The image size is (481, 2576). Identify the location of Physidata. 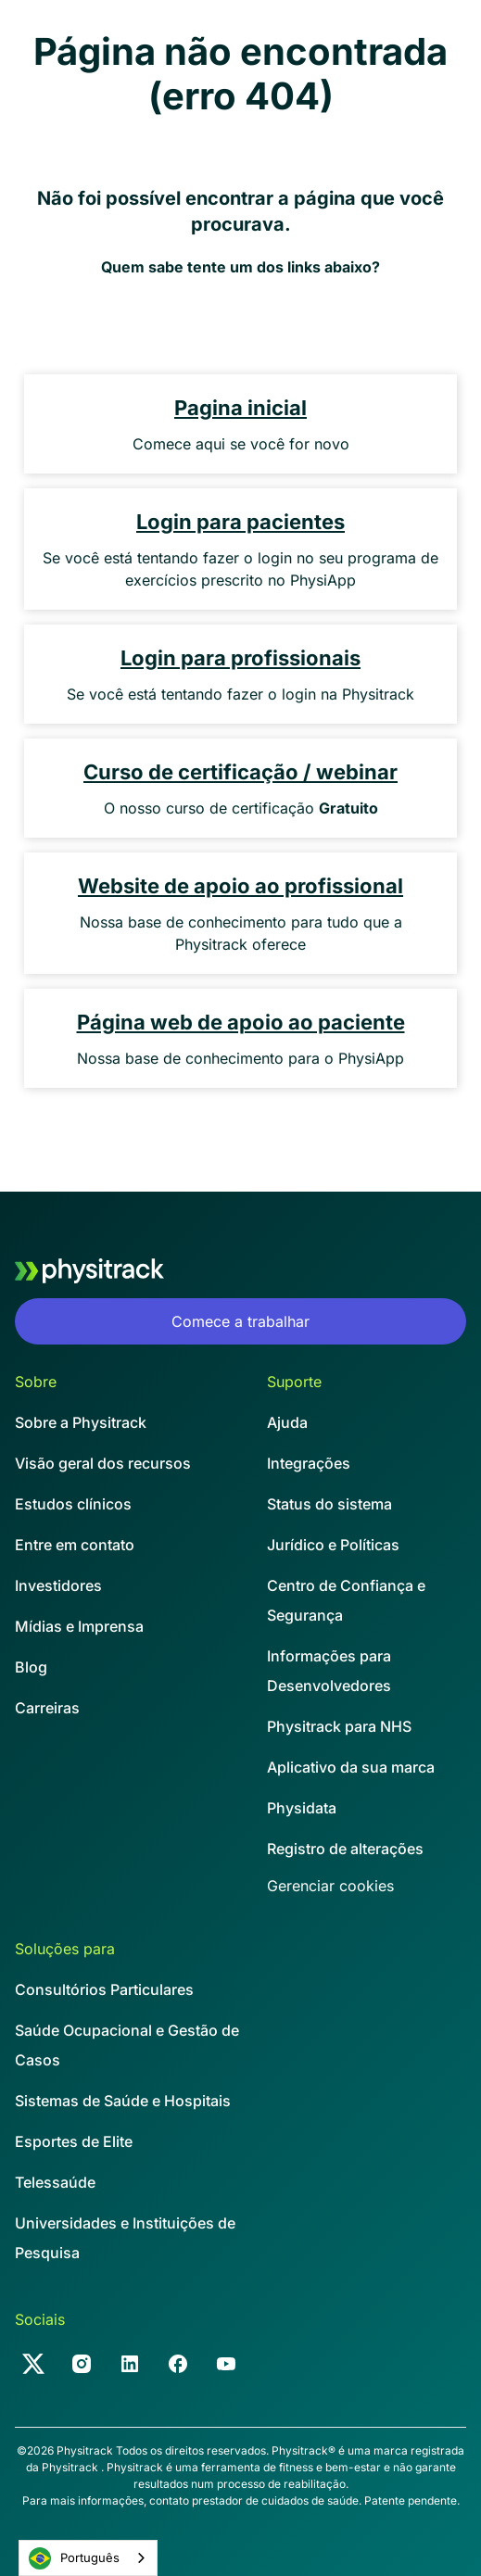
(301, 1808).